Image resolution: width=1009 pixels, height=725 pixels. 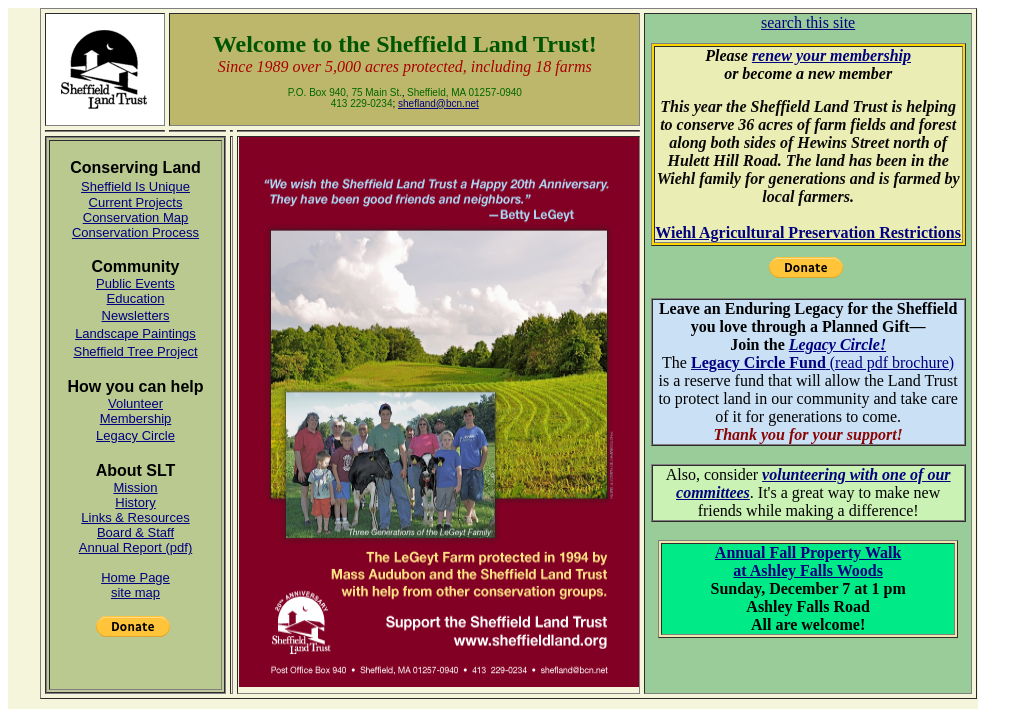 I want to click on Education, so click(x=136, y=298).